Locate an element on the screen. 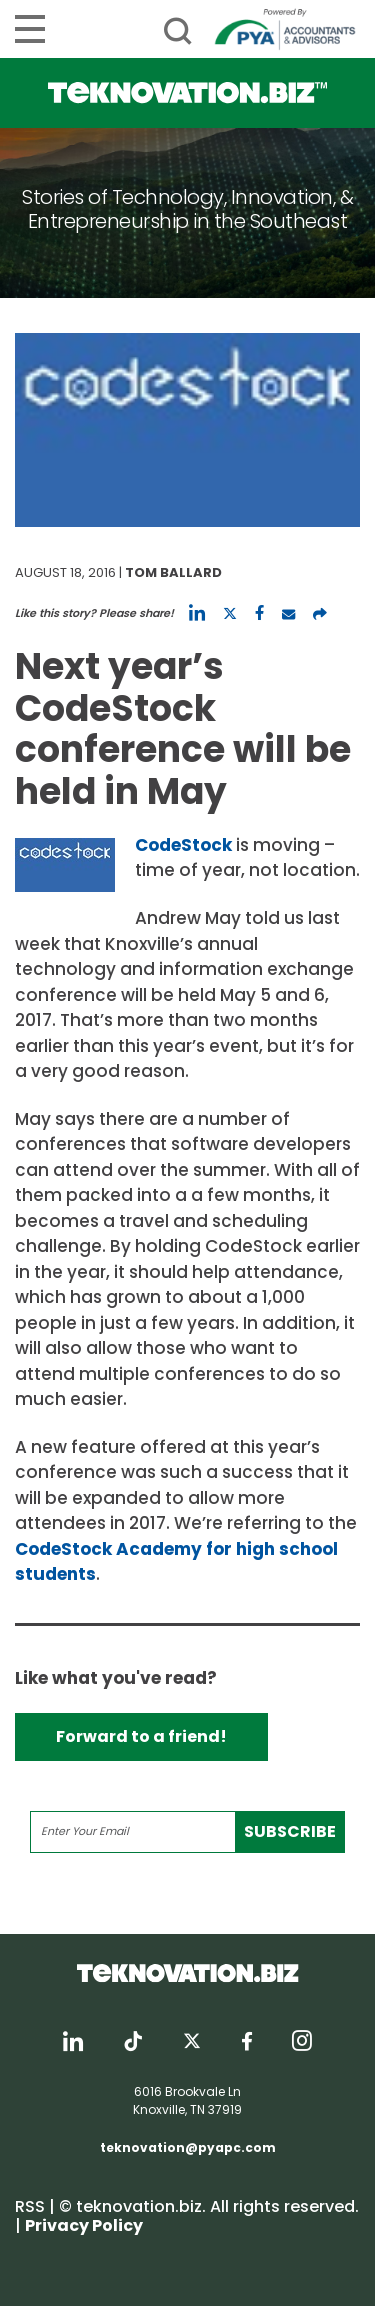  teknovation@pyapc.com is located at coordinates (188, 2147).